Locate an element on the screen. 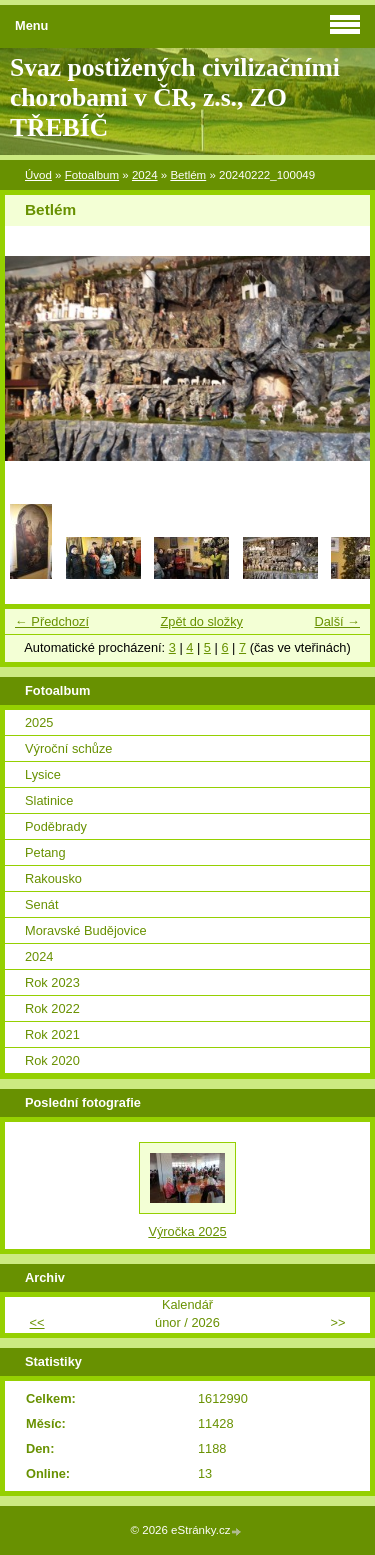 Image resolution: width=375 pixels, height=1555 pixels. Fotoalbum is located at coordinates (92, 175).